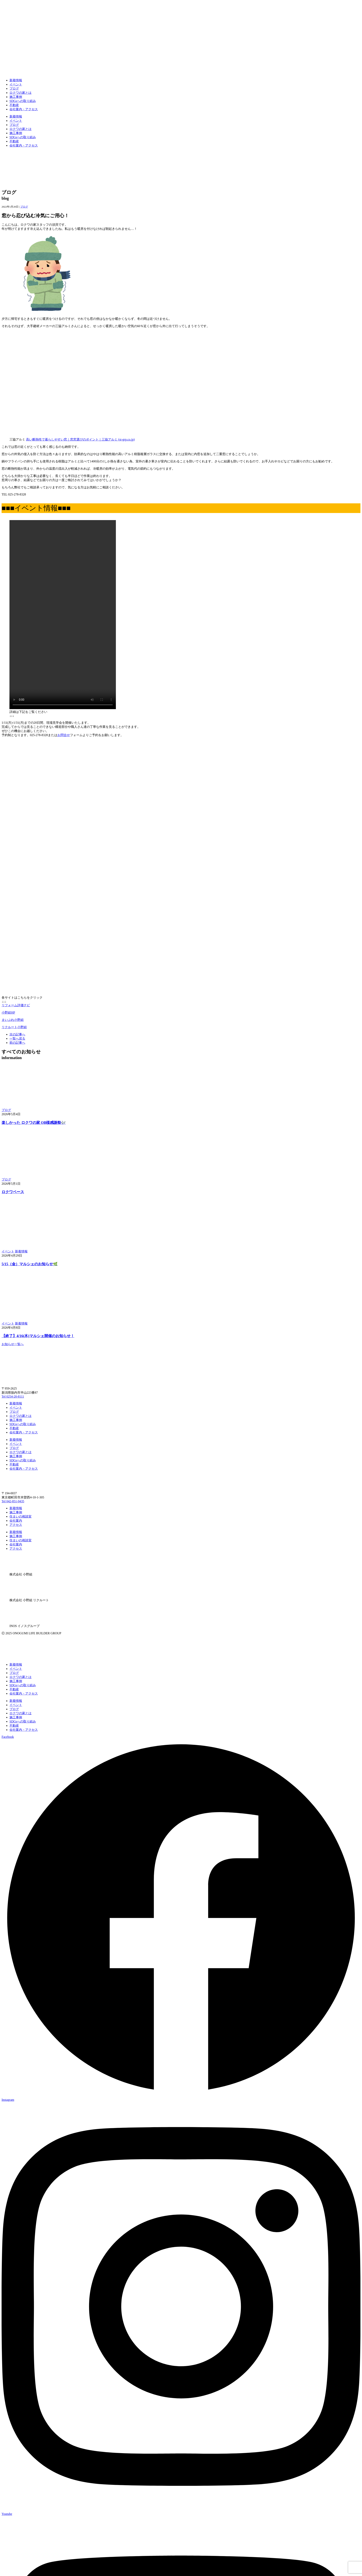 This screenshot has height=2576, width=362. Describe the element at coordinates (30, 1264) in the screenshot. I see `5/15（金）マルシェのお知らせ🌿` at that location.